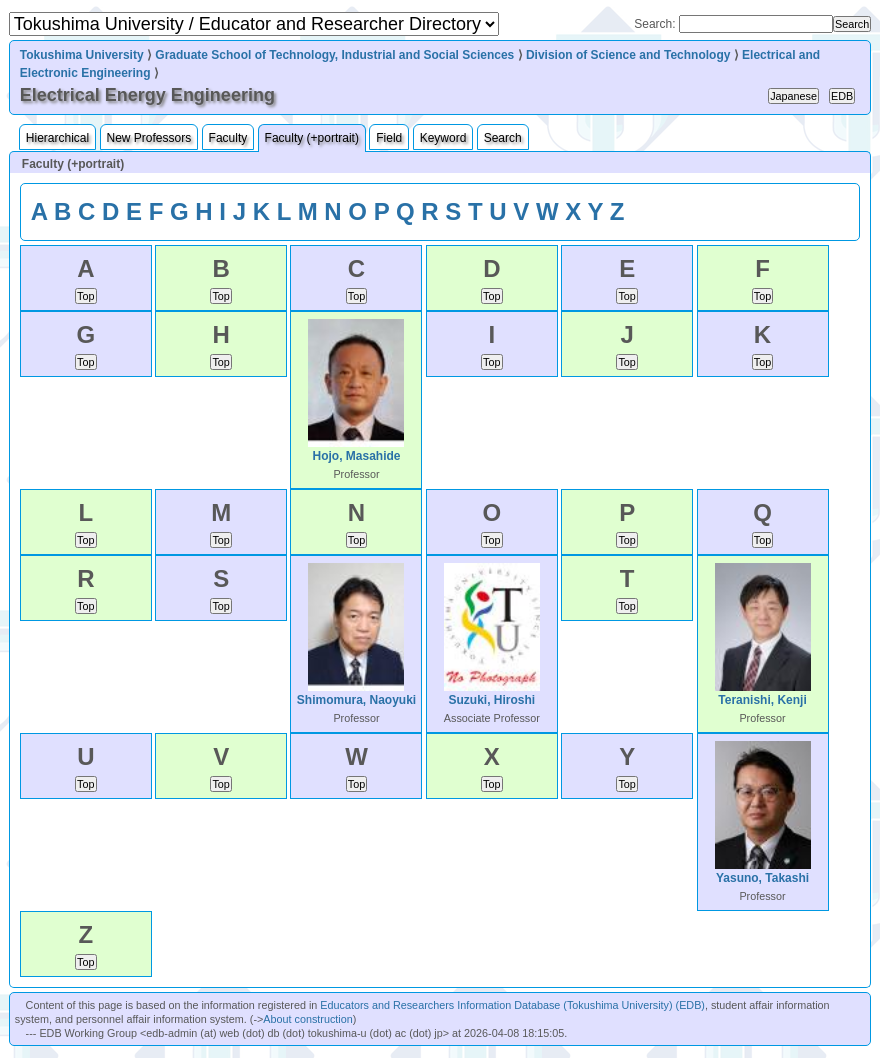  I want to click on About construction, so click(307, 1019).